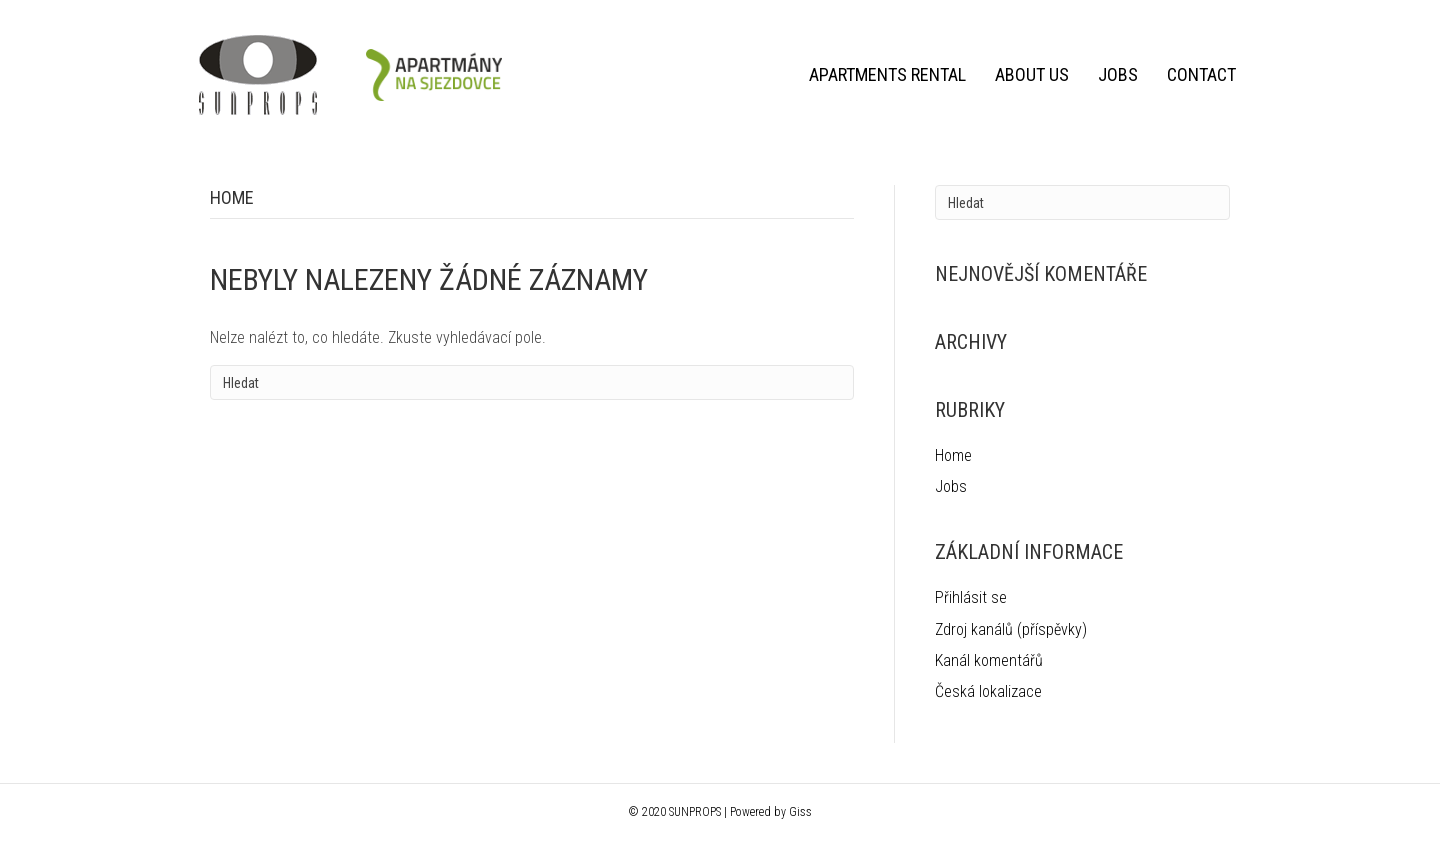  I want to click on Zdroj kanálů (příspěvky), so click(1011, 629).